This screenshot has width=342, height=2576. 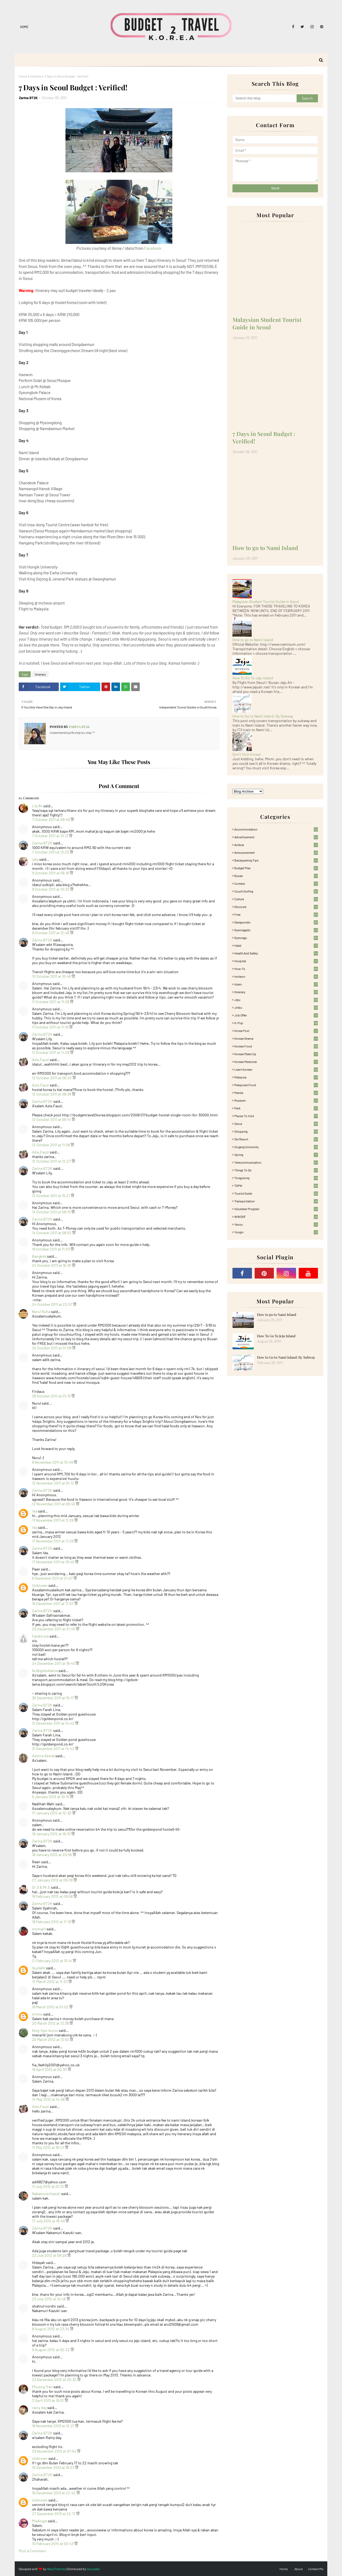 What do you see at coordinates (54, 1663) in the screenshot?
I see `24 December 2011 at 18:45` at bounding box center [54, 1663].